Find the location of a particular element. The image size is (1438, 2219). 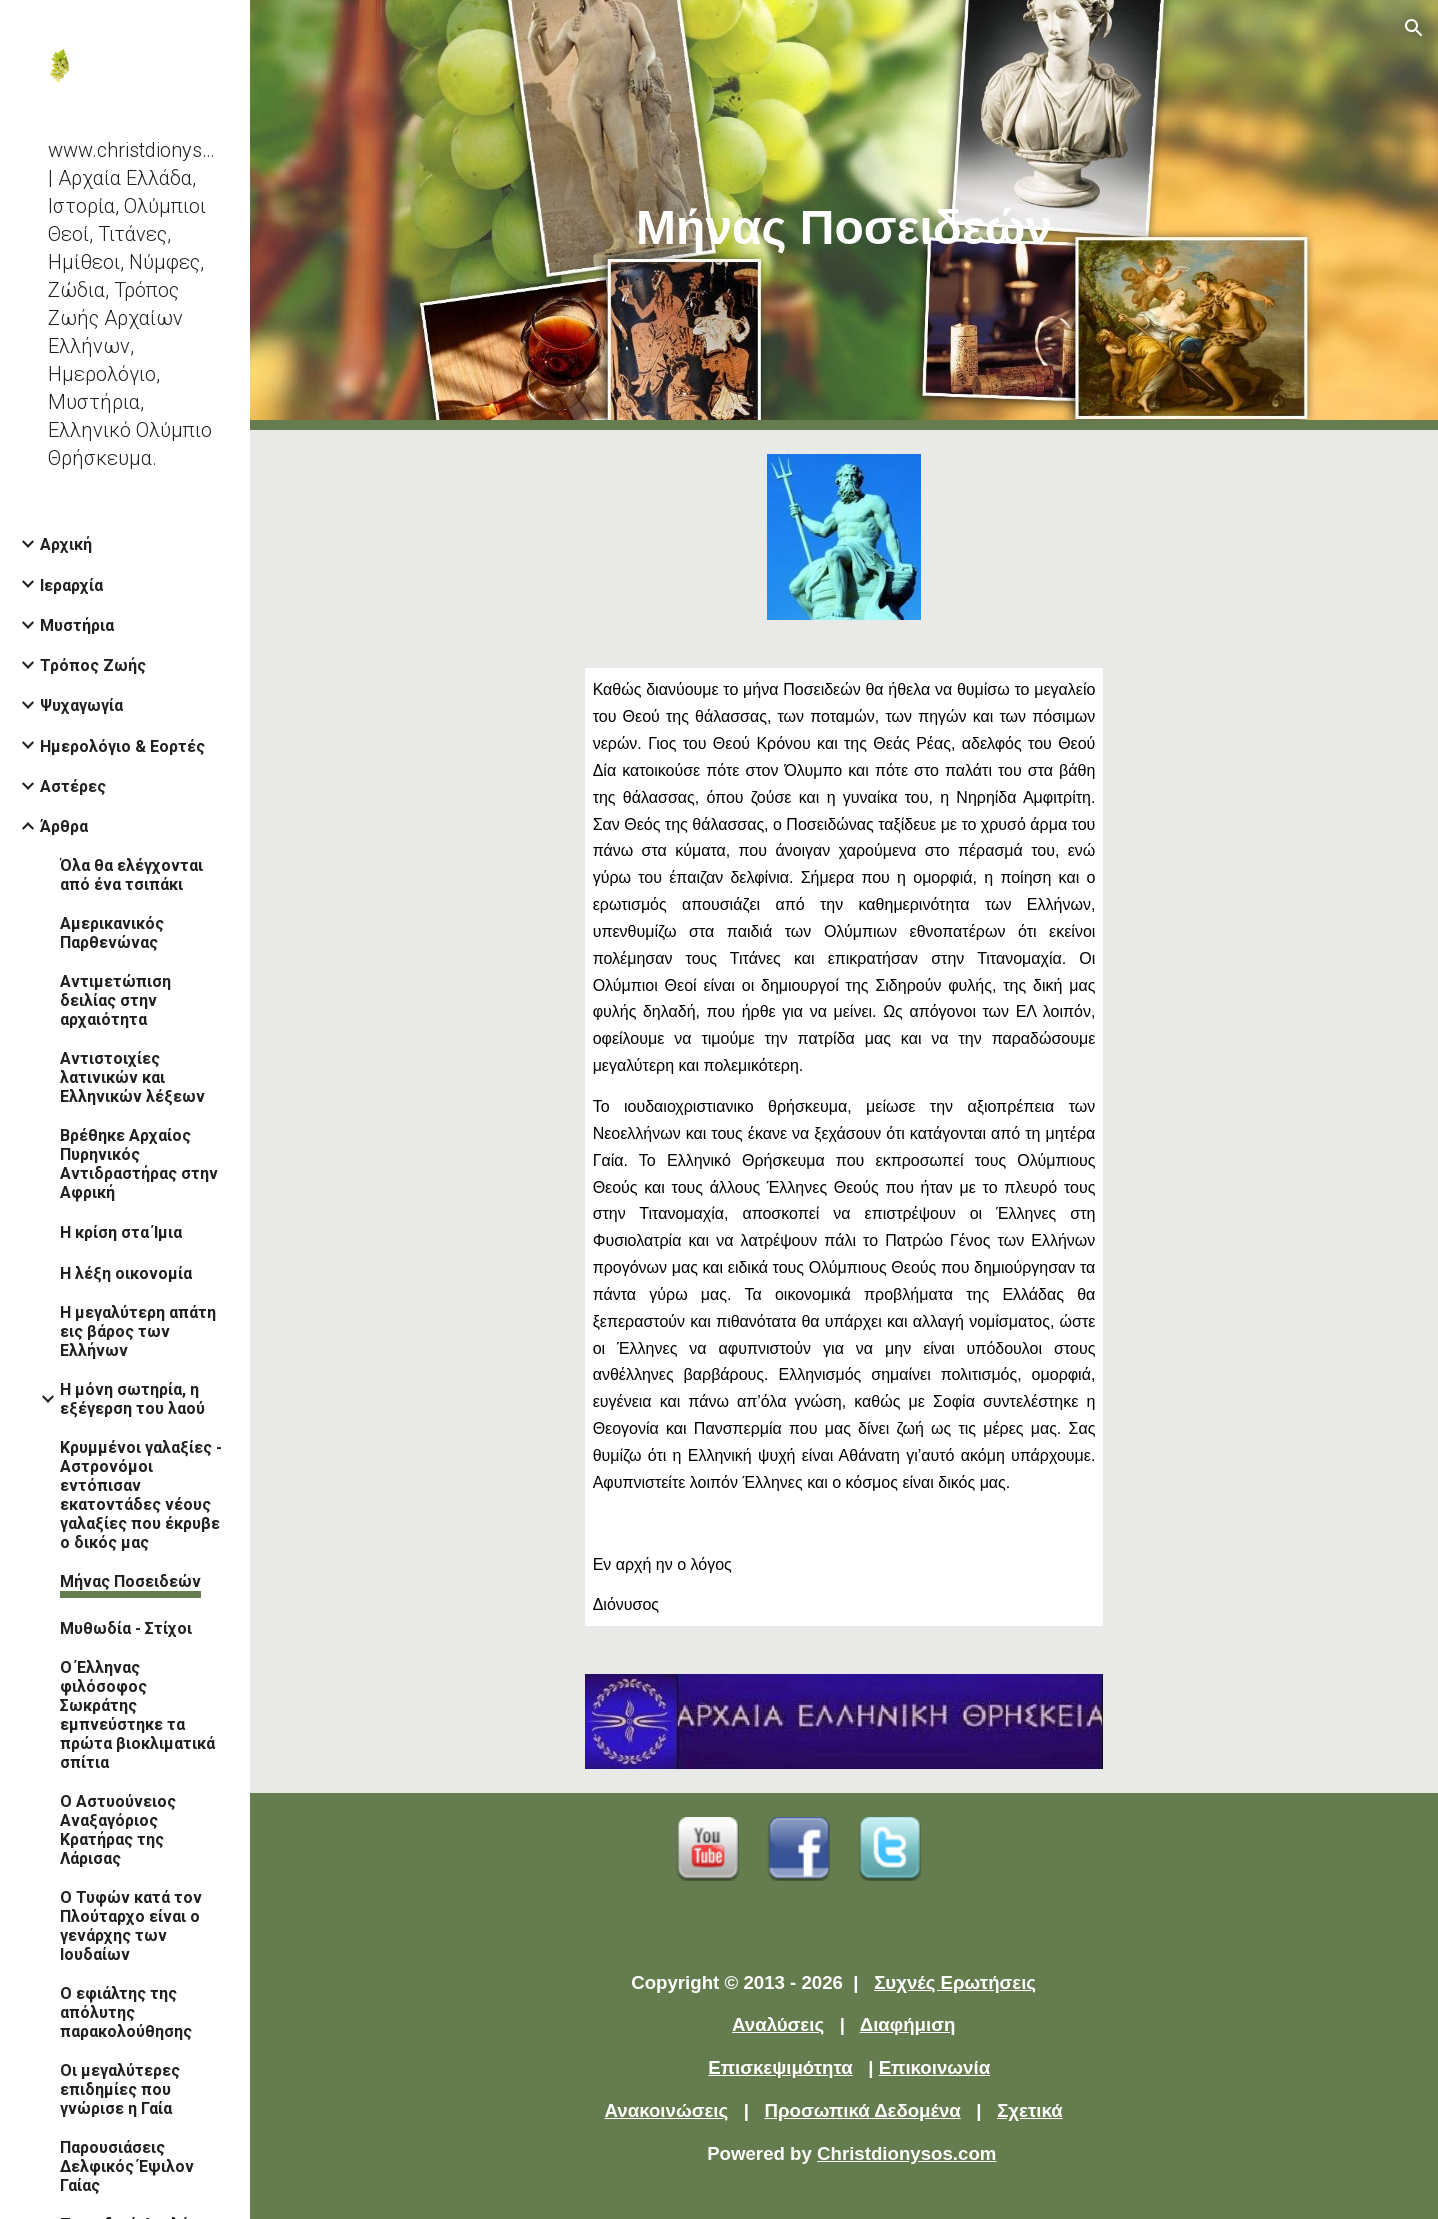

Η κρίση στα Ίμια [link] is located at coordinates (121, 1232).